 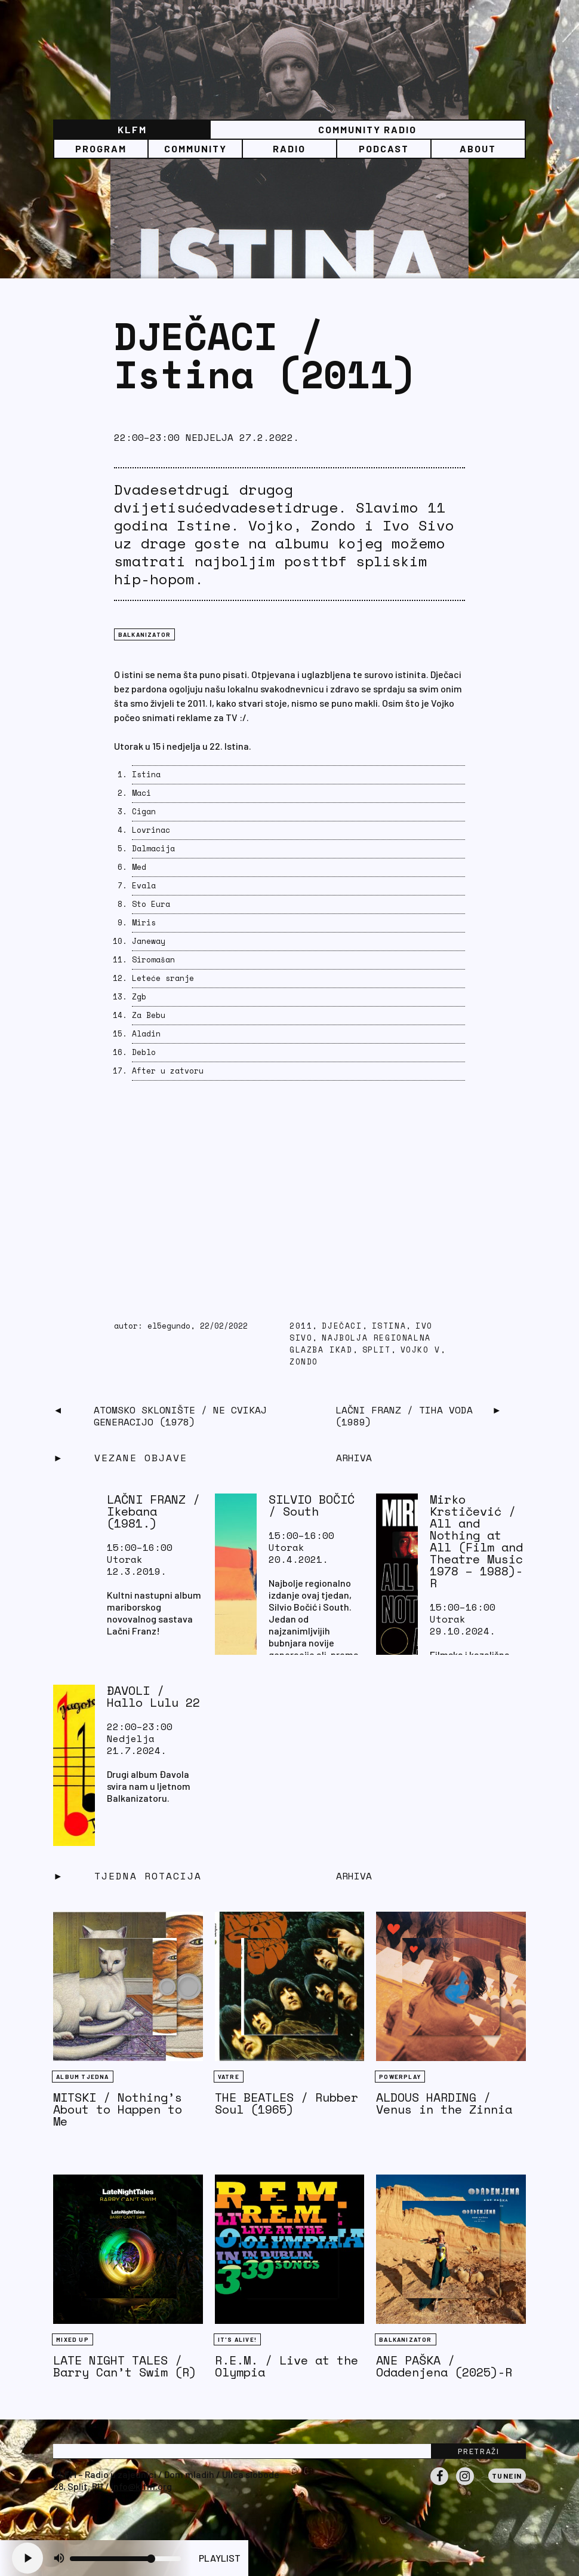 What do you see at coordinates (195, 148) in the screenshot?
I see `Community` at bounding box center [195, 148].